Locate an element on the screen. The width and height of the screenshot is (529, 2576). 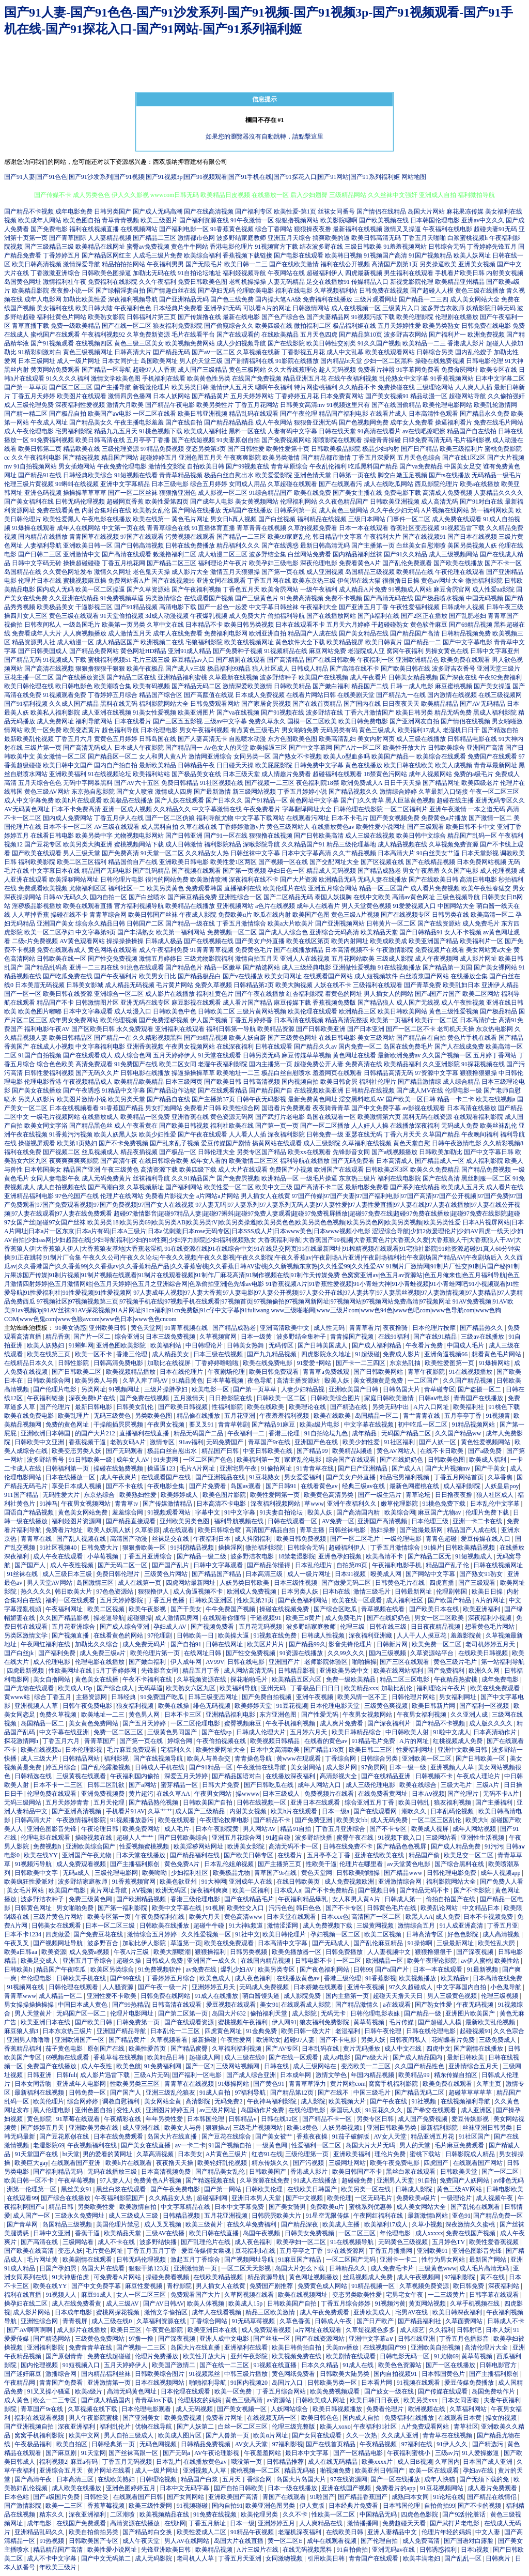
操逼逼123 is located at coordinates (162, 1468).